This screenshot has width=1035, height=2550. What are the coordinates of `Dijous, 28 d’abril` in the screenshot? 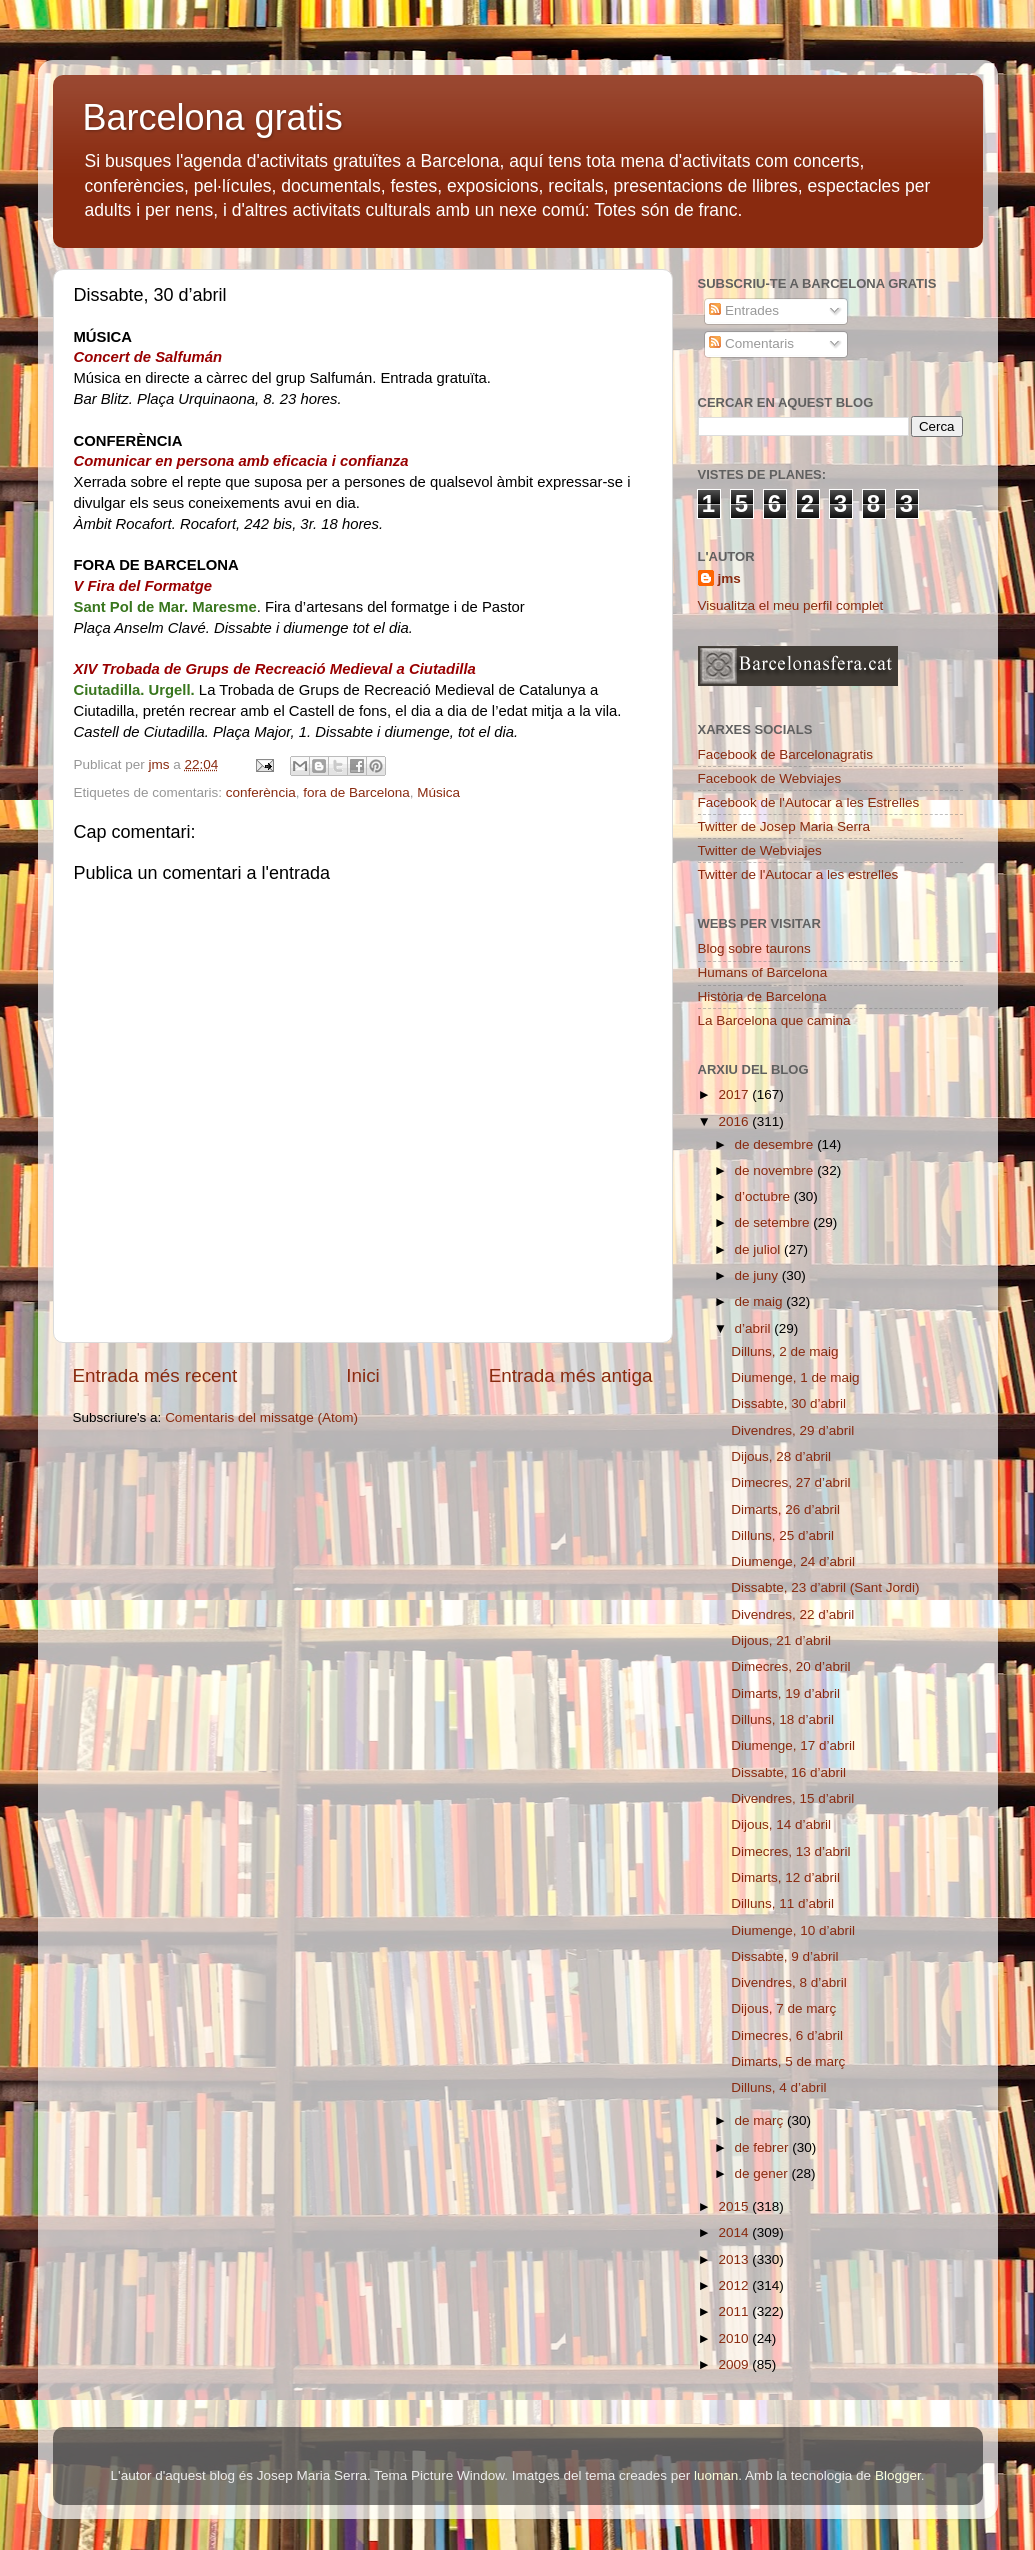 It's located at (781, 1456).